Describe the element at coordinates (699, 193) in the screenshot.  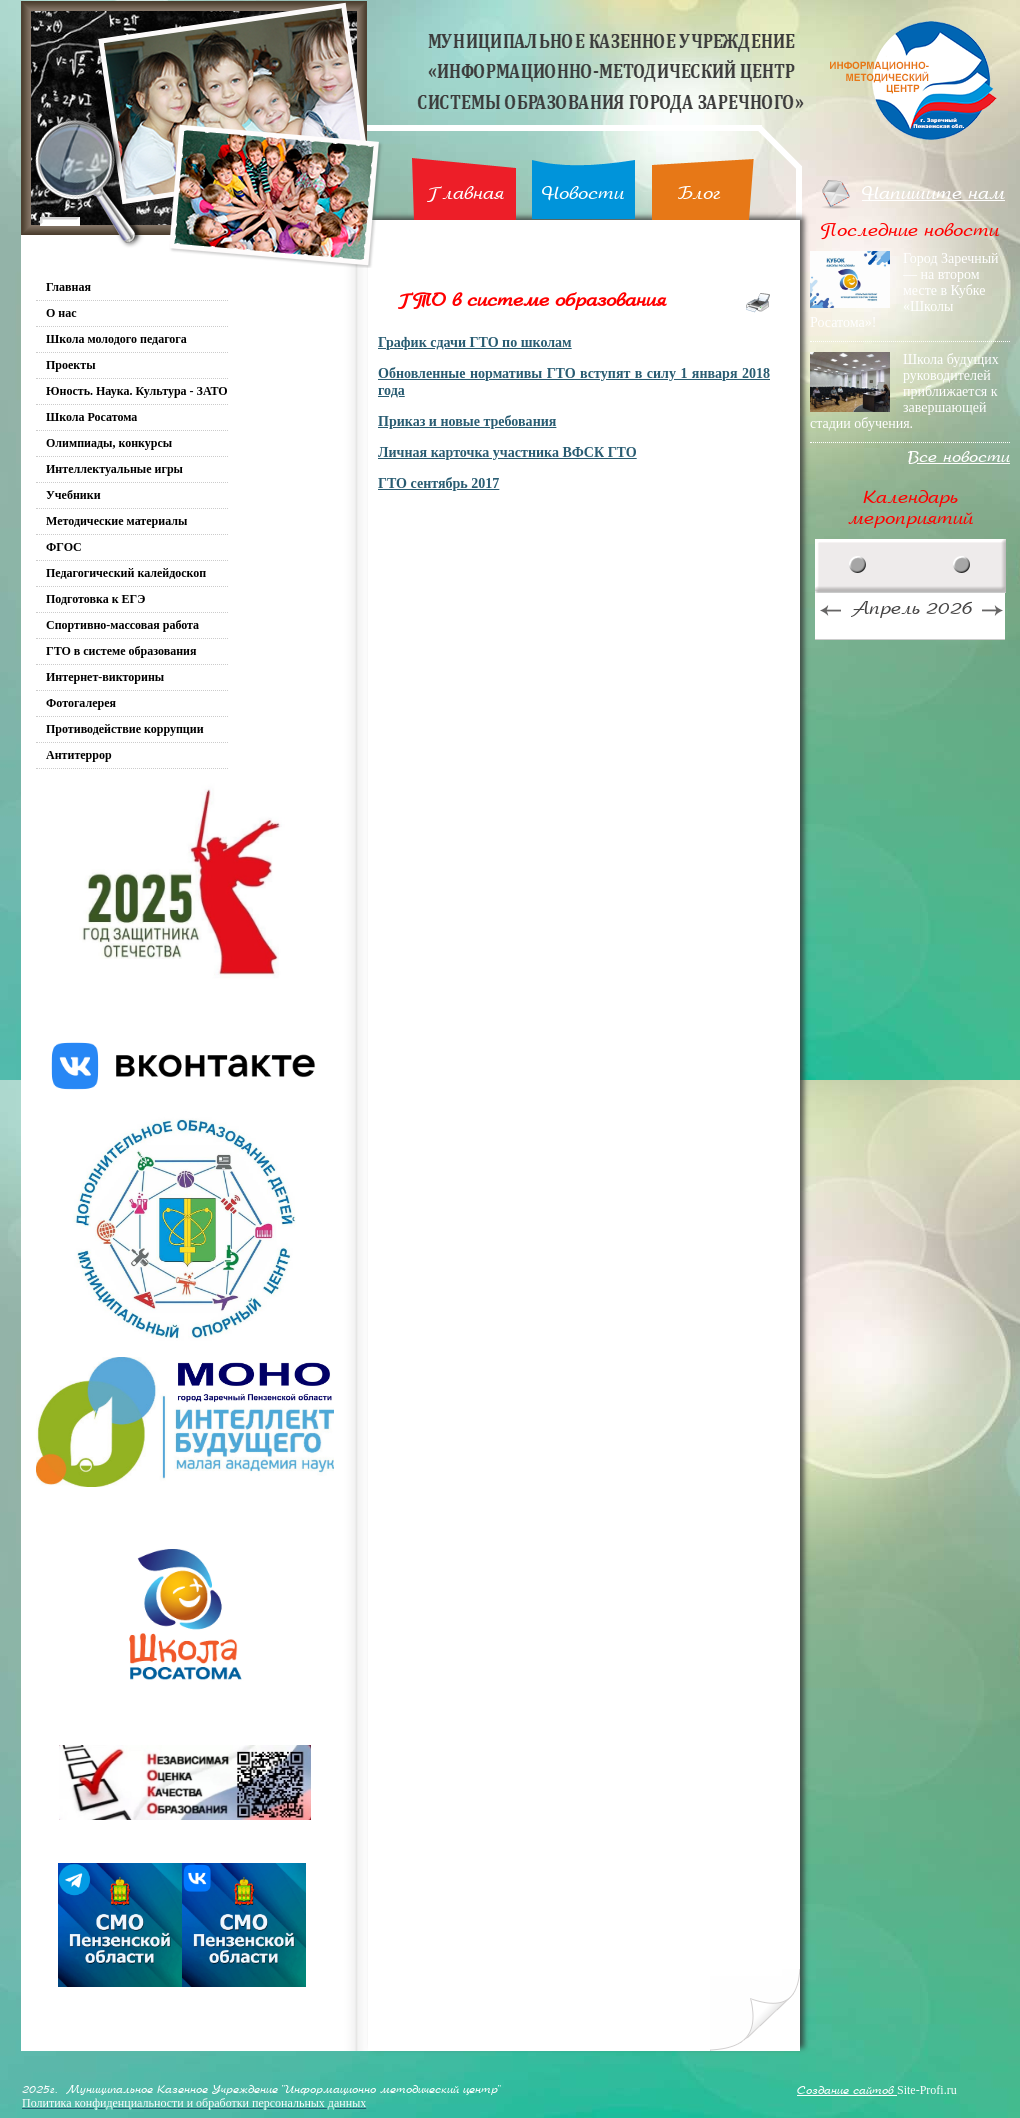
I see `Блог` at that location.